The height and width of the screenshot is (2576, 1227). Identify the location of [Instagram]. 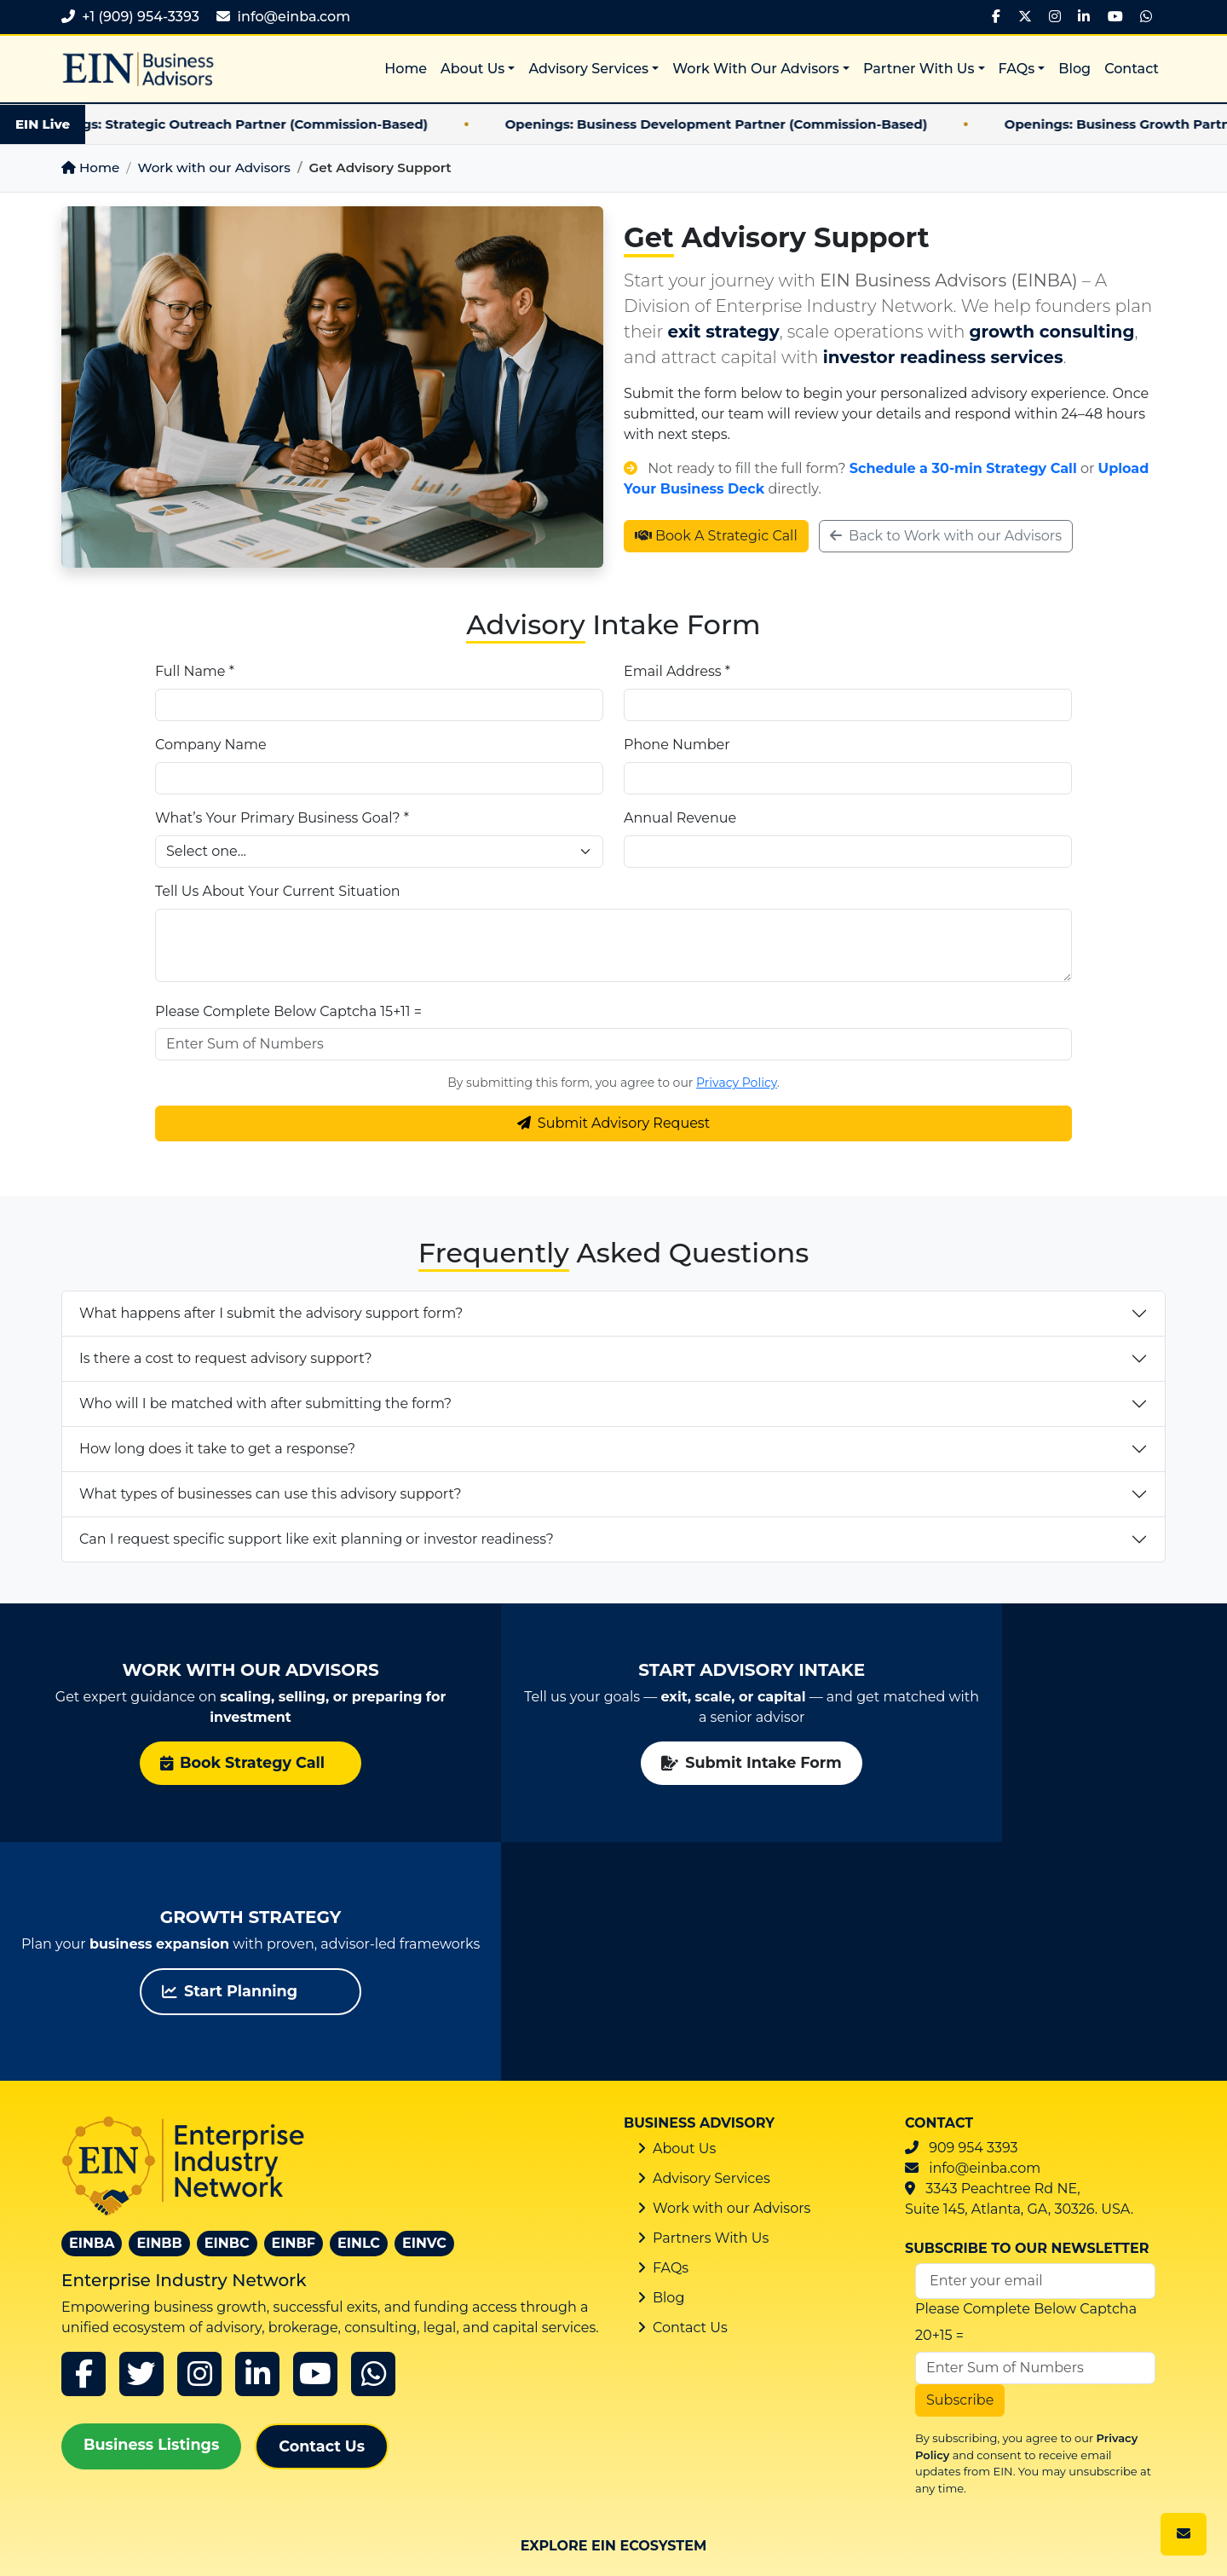
(1055, 17).